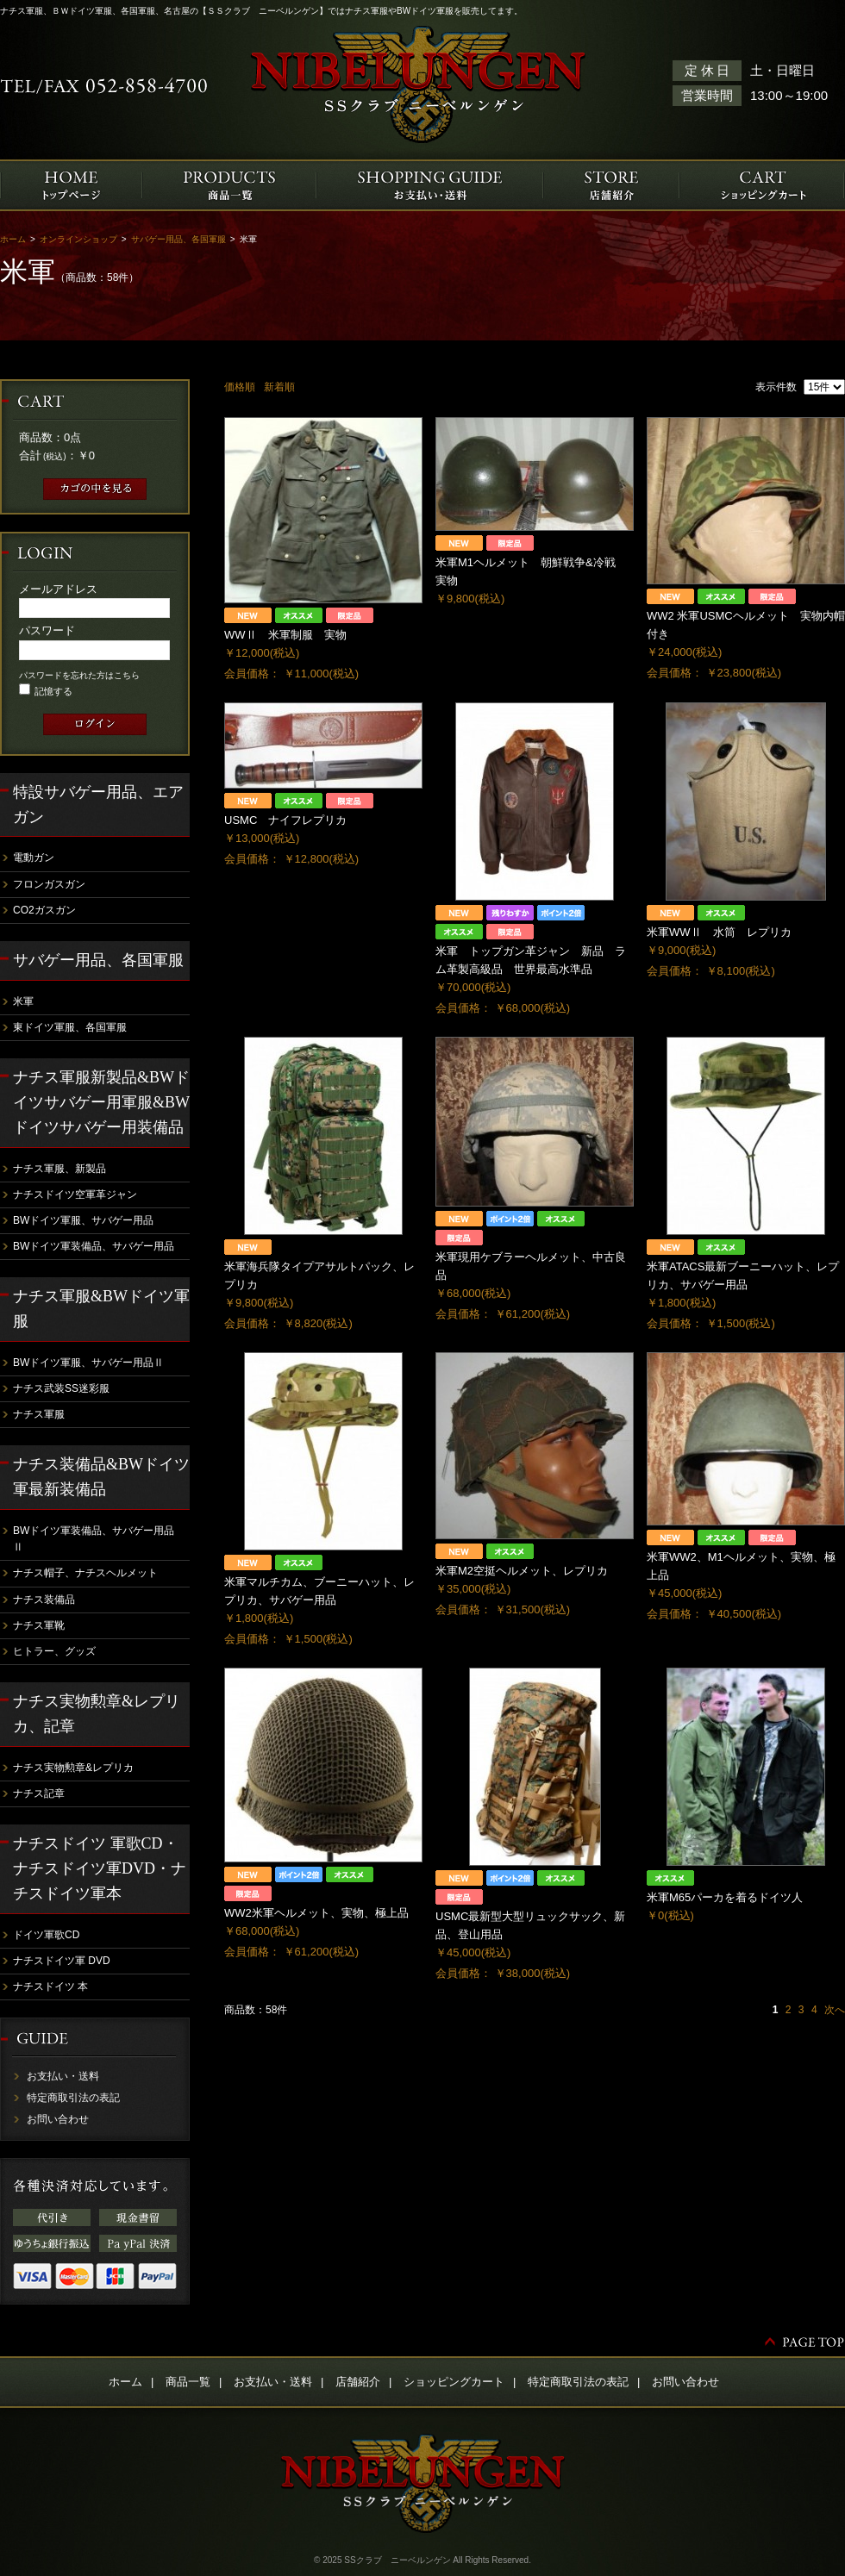 This screenshot has width=845, height=2576. Describe the element at coordinates (279, 387) in the screenshot. I see `新着順` at that location.